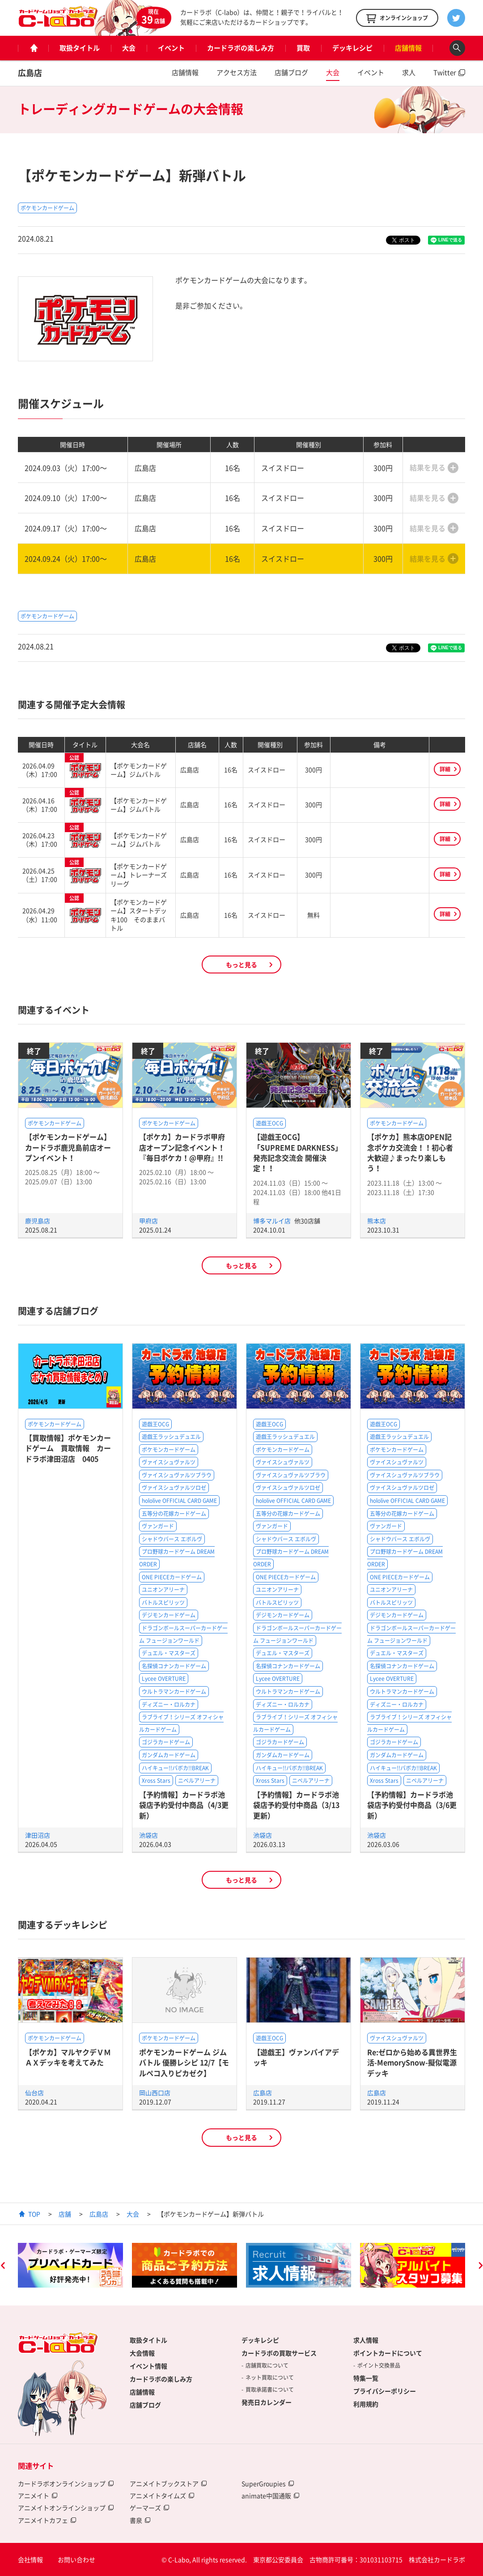 This screenshot has height=2576, width=483. What do you see at coordinates (184, 2062) in the screenshot?
I see `ポケモンカードゲーム ジムバトル 優勝レシピ 12/7【モルペコ入りピカゼク】` at bounding box center [184, 2062].